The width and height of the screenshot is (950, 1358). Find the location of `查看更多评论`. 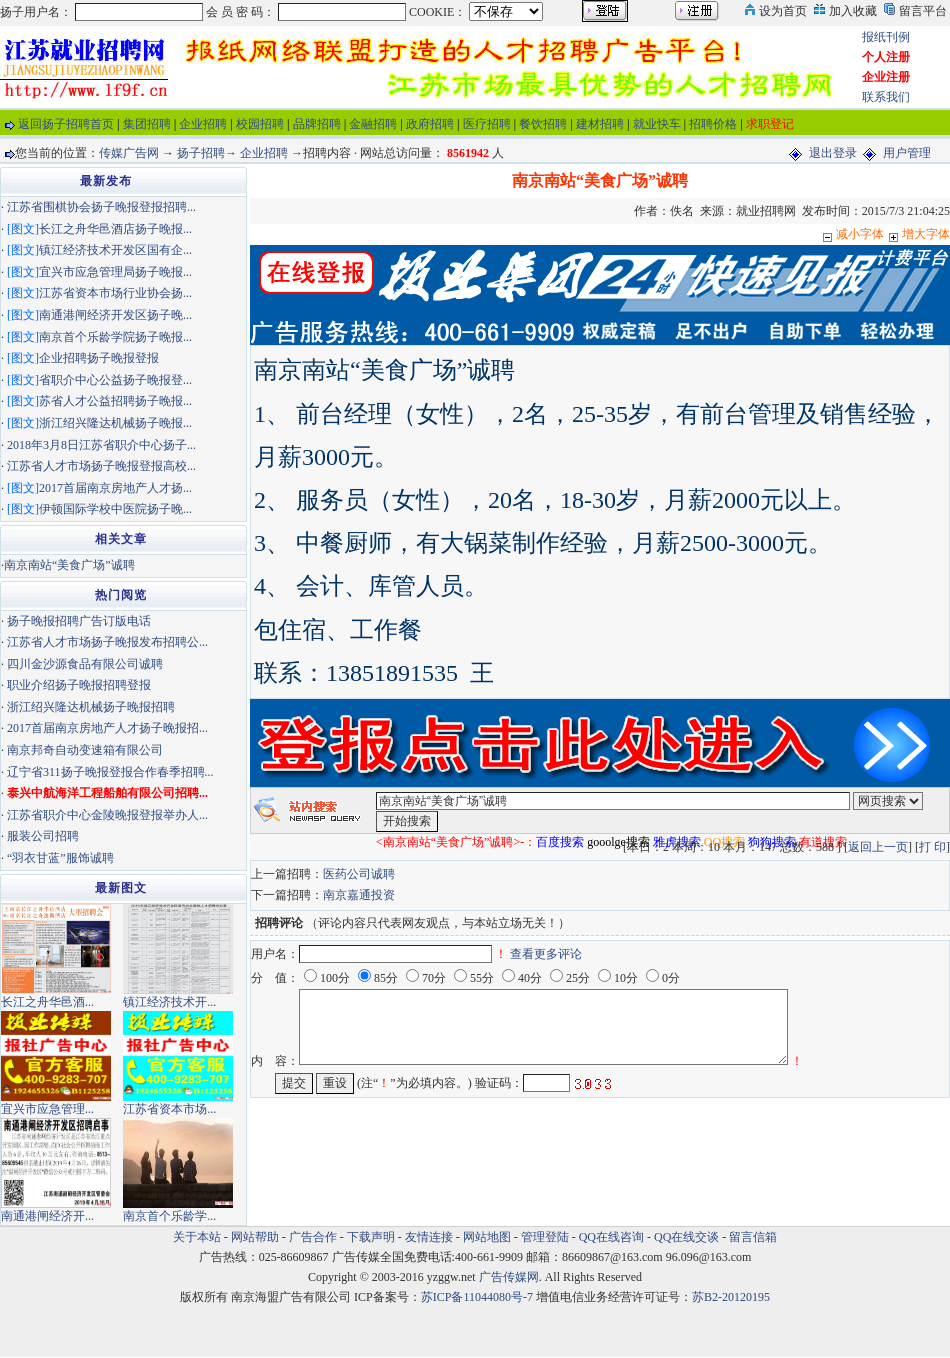

查看更多评论 is located at coordinates (546, 954).